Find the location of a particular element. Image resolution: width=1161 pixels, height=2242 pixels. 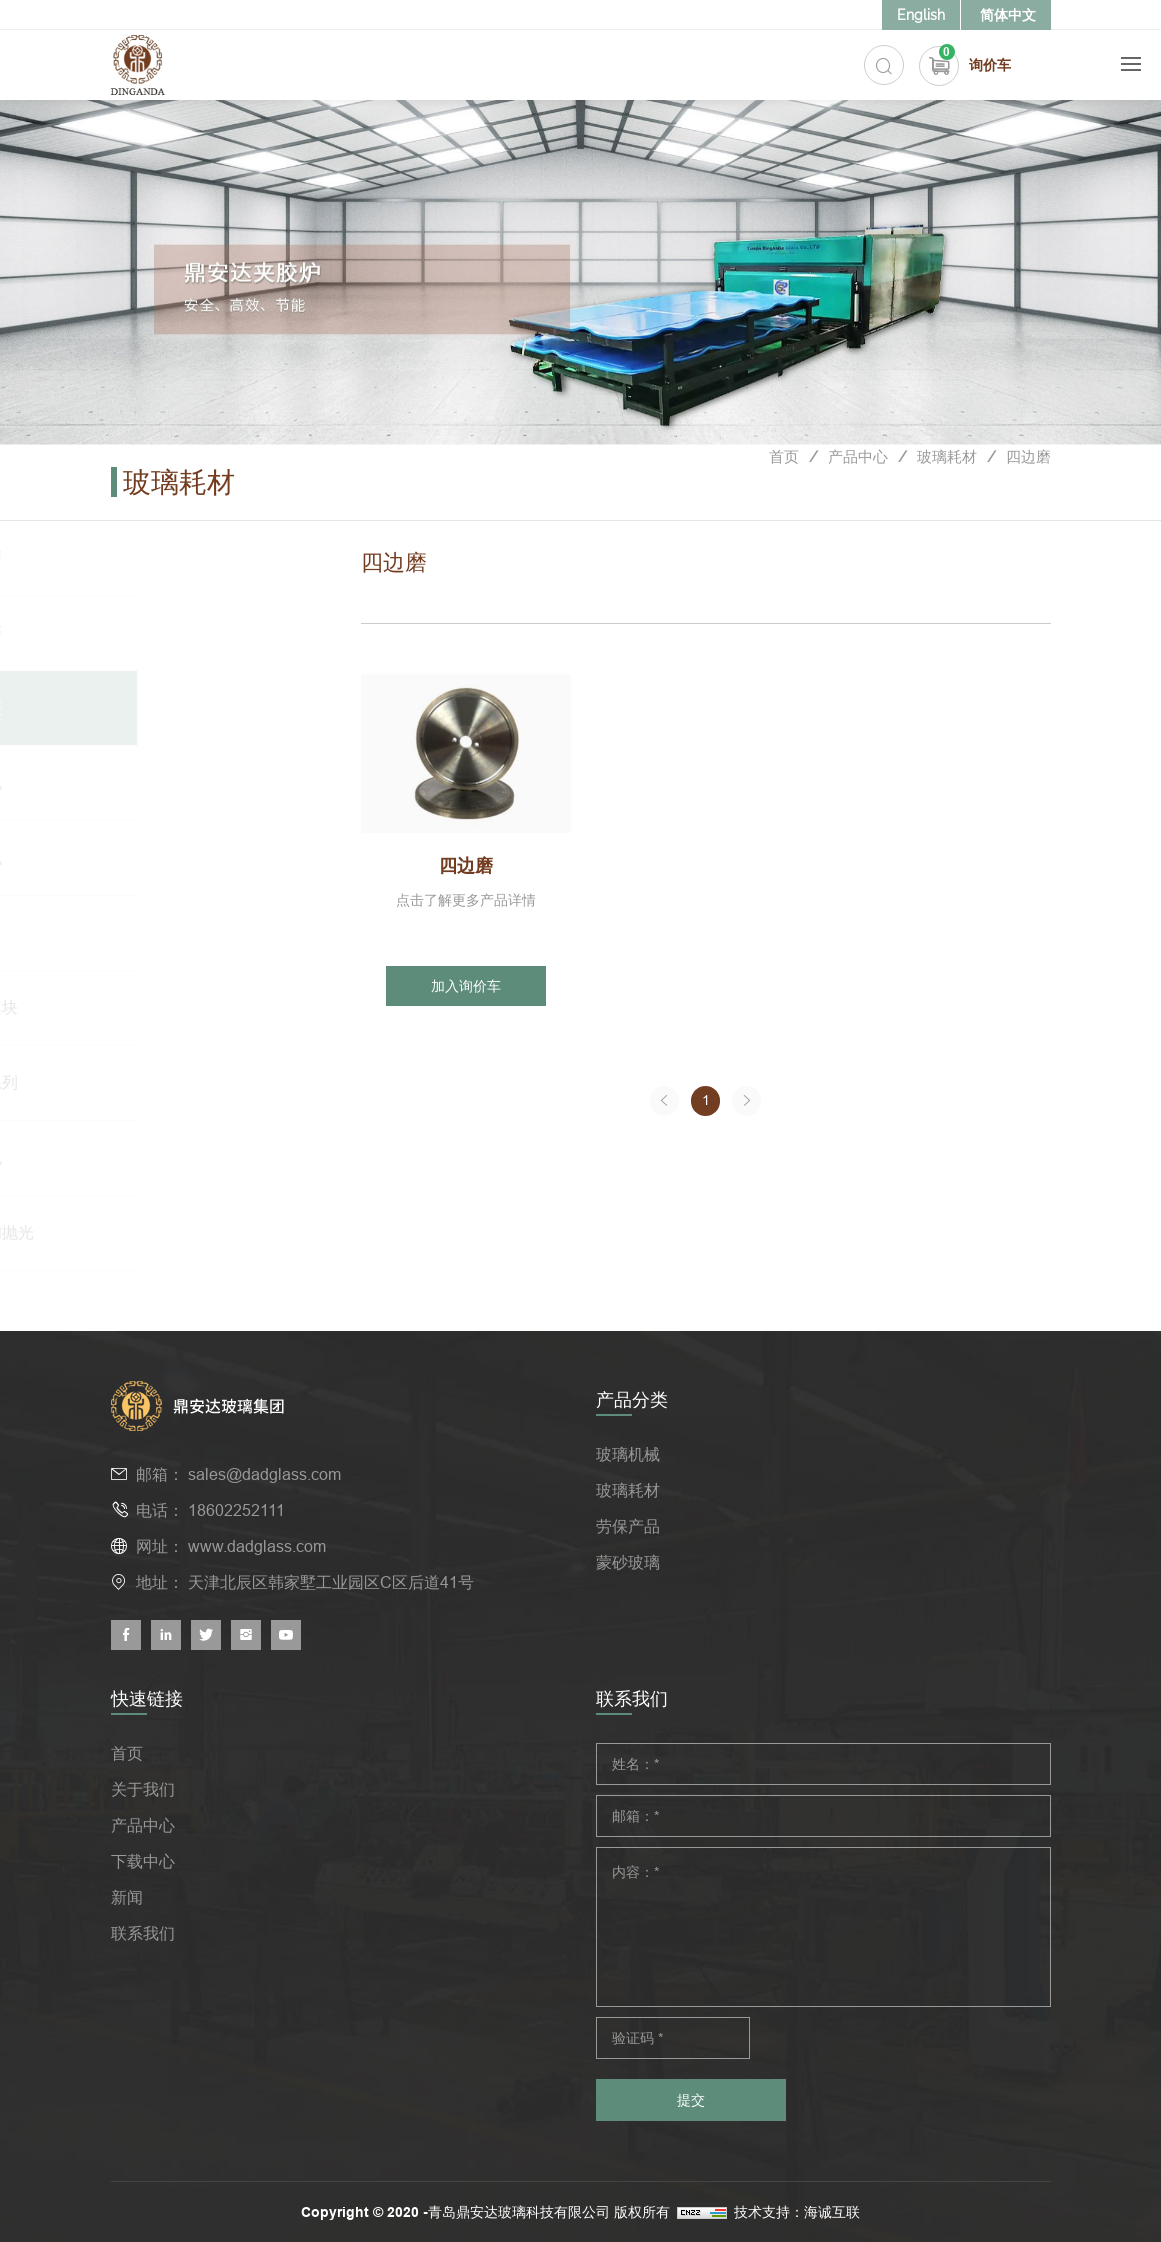

English is located at coordinates (921, 15).